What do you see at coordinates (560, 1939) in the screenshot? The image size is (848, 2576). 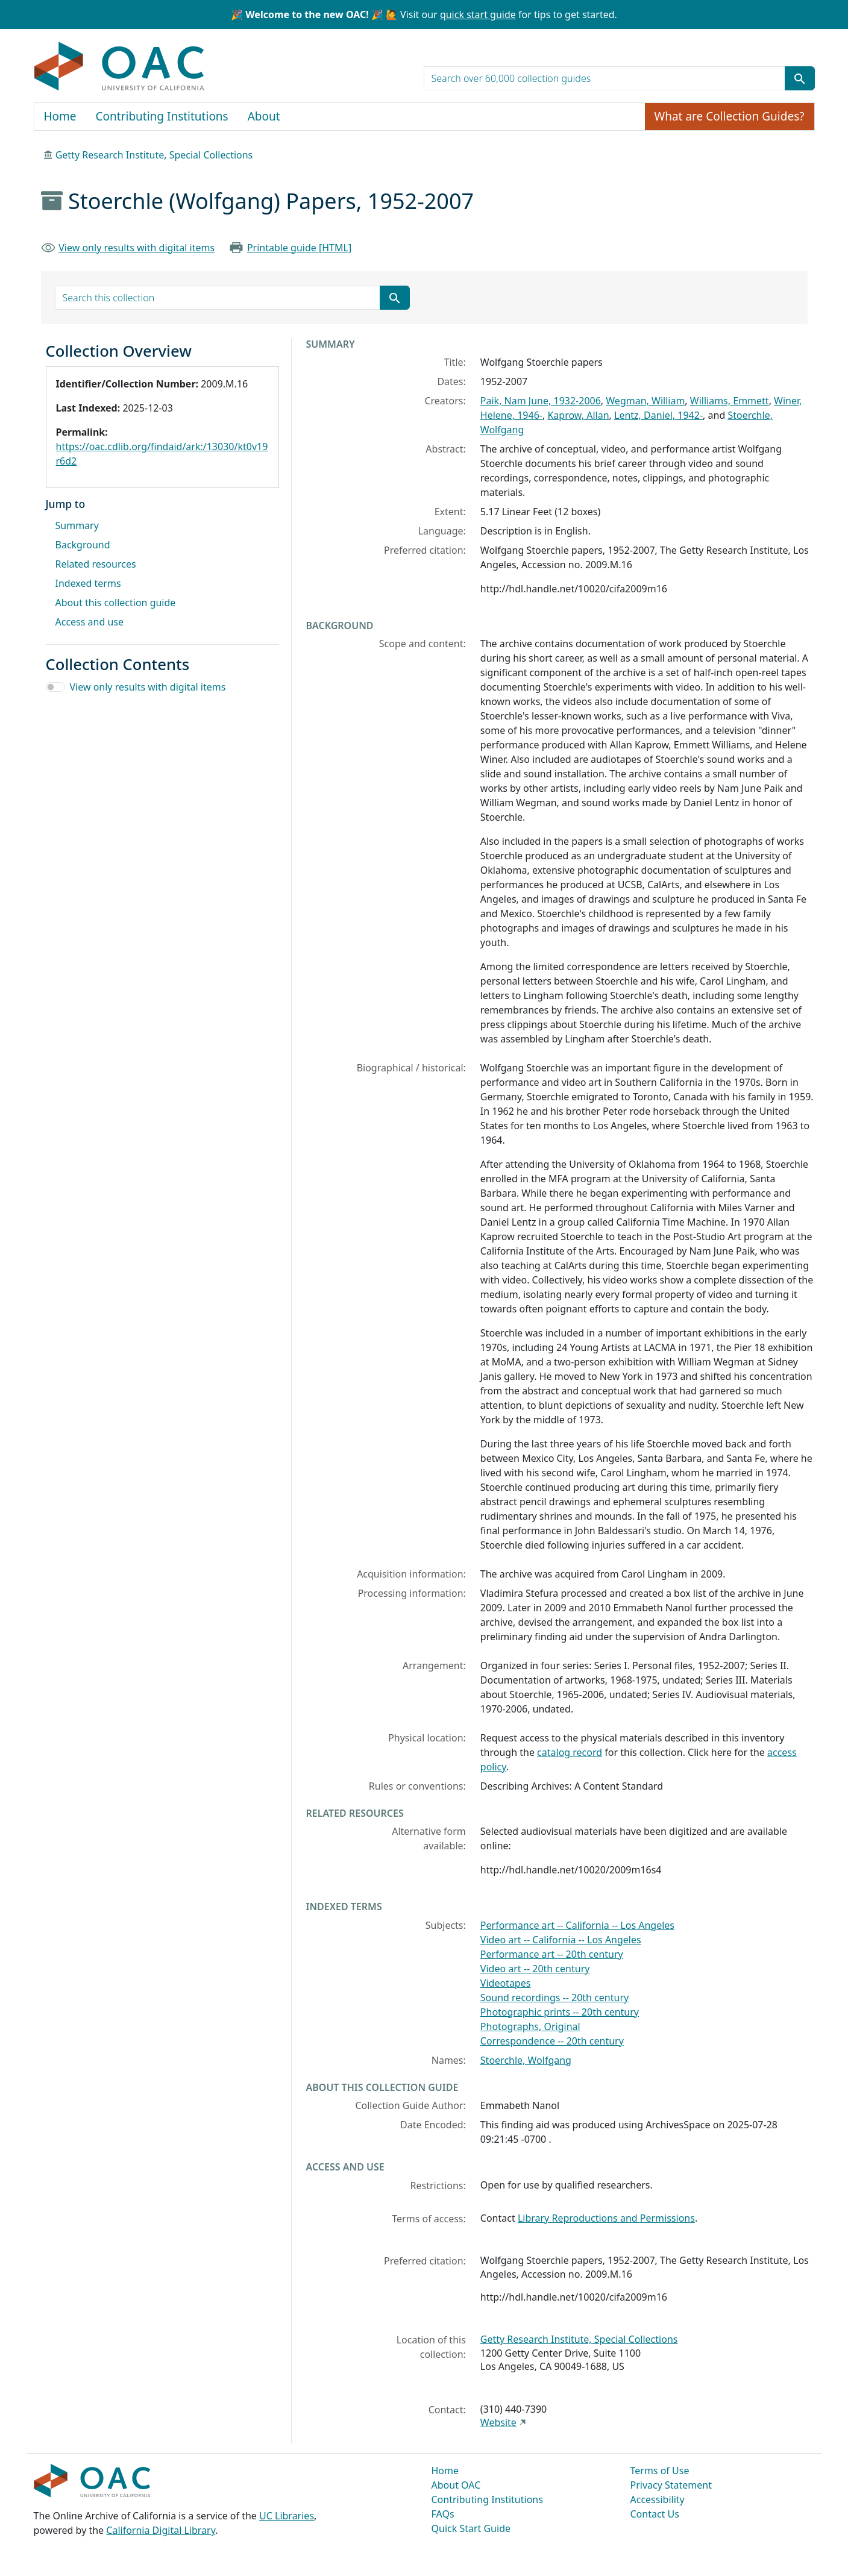 I see `Video art -- California -- Los Angeles` at bounding box center [560, 1939].